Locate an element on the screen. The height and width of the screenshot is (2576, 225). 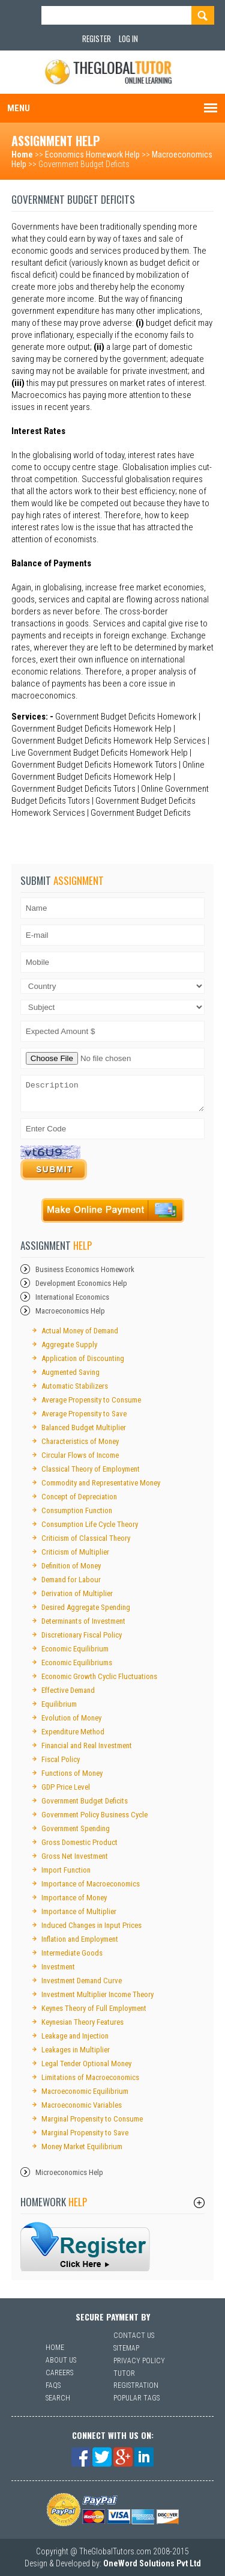
Economic Growth Cyclic Fluctuations is located at coordinates (99, 1676).